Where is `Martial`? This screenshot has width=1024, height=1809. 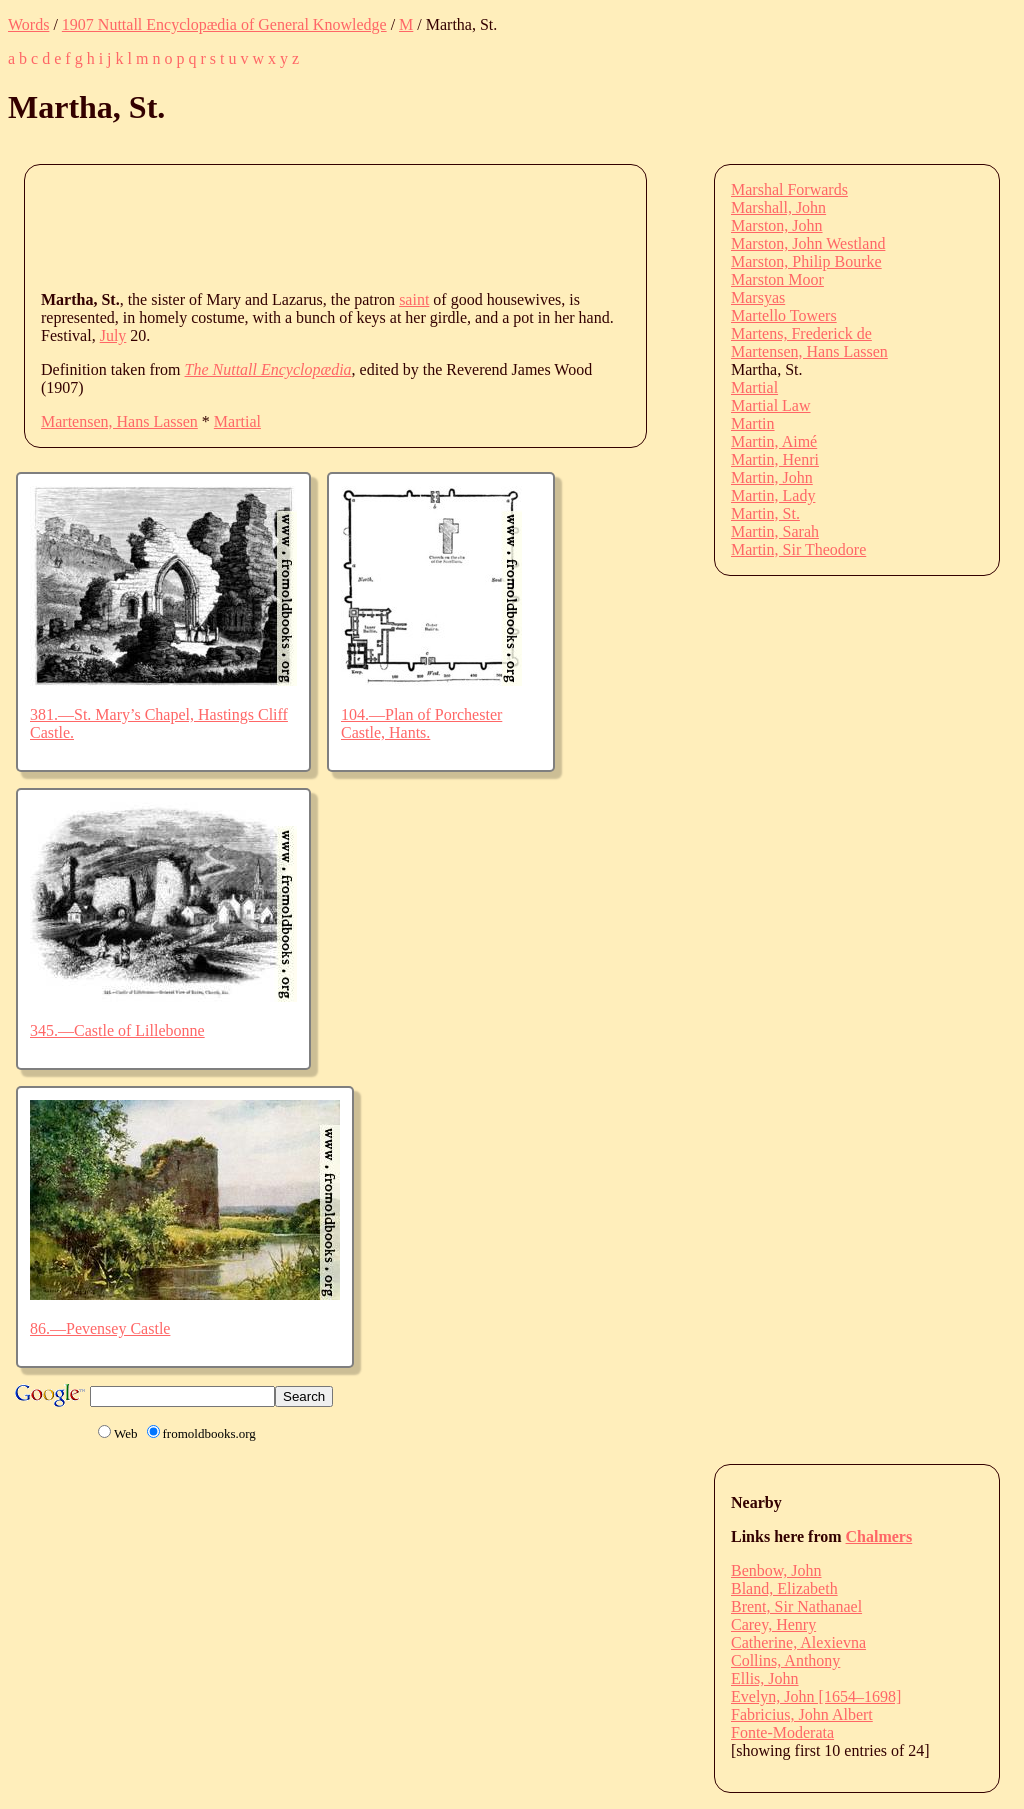 Martial is located at coordinates (237, 421).